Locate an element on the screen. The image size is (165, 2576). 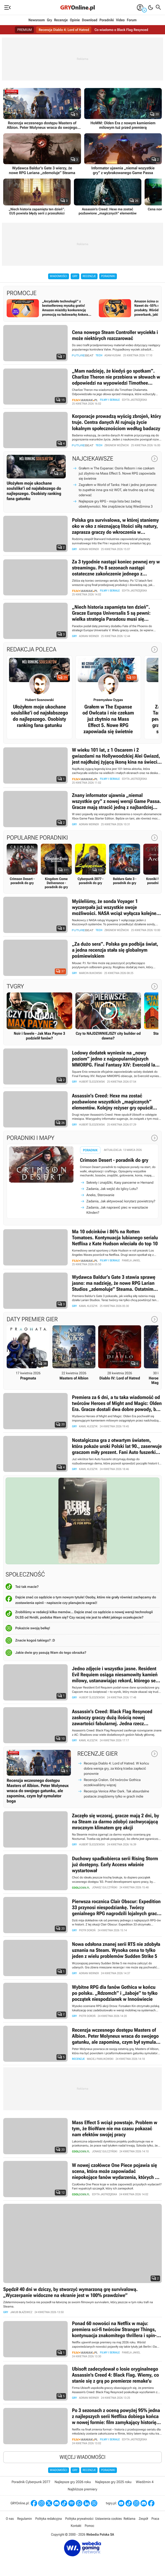
Polityka redakcyjna is located at coordinates (48, 2519).